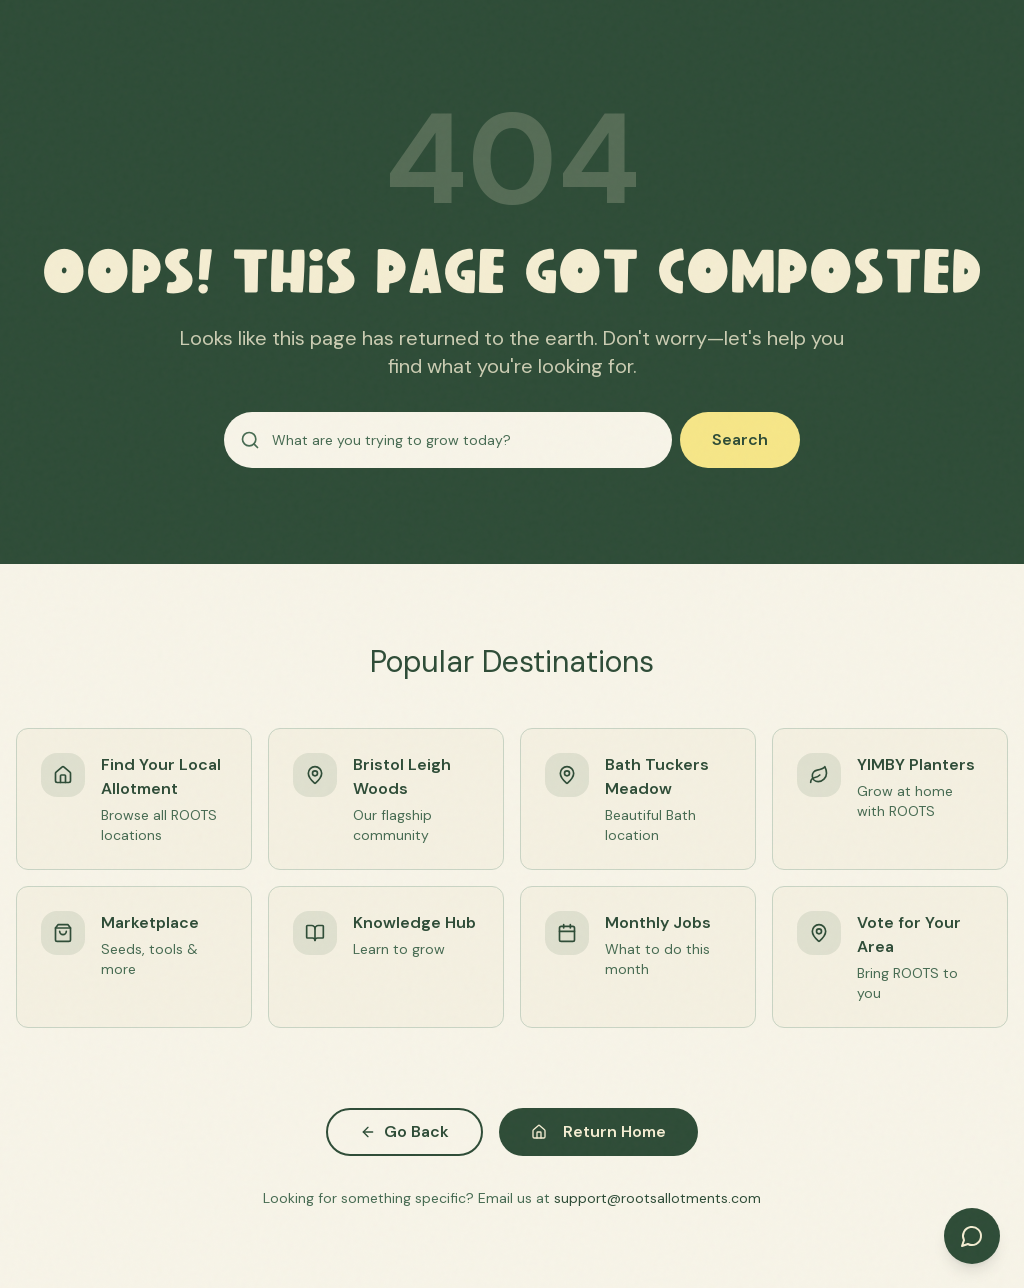 The width and height of the screenshot is (1024, 1288). I want to click on Return Home, so click(598, 1131).